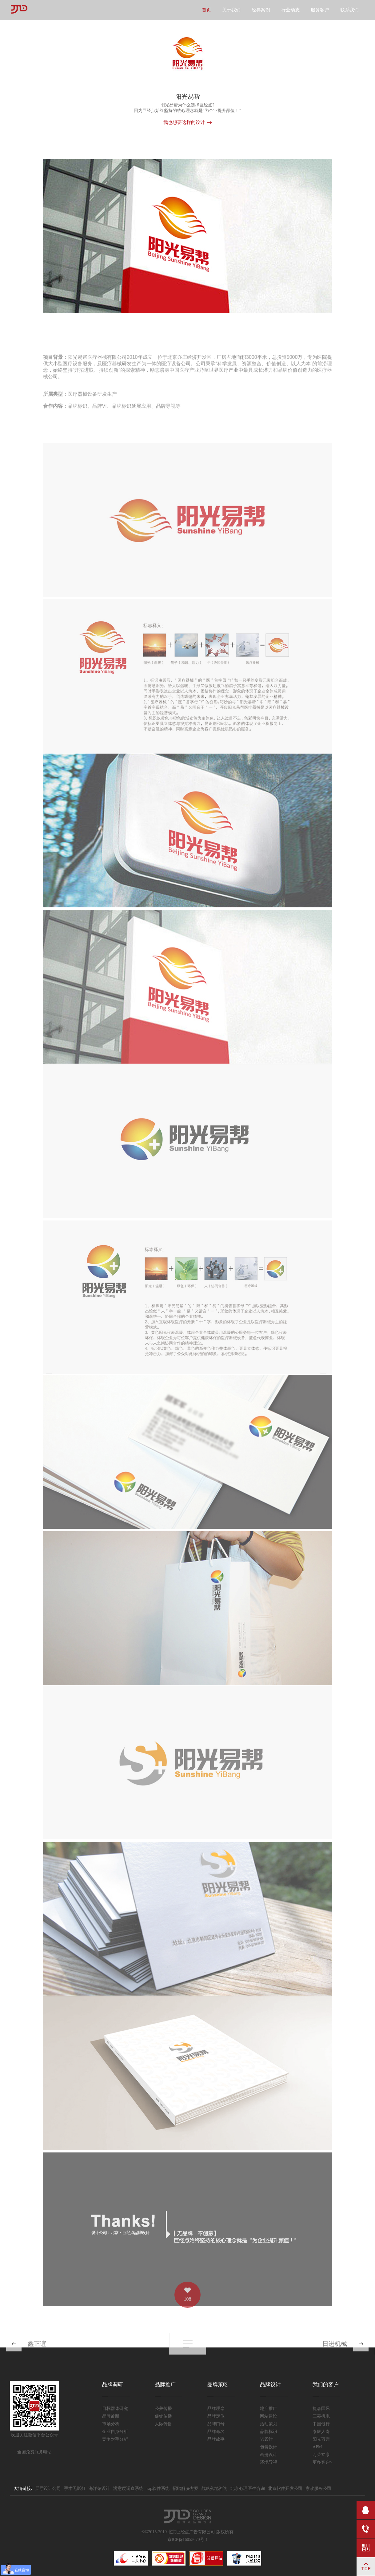  I want to click on VI设计, so click(266, 2439).